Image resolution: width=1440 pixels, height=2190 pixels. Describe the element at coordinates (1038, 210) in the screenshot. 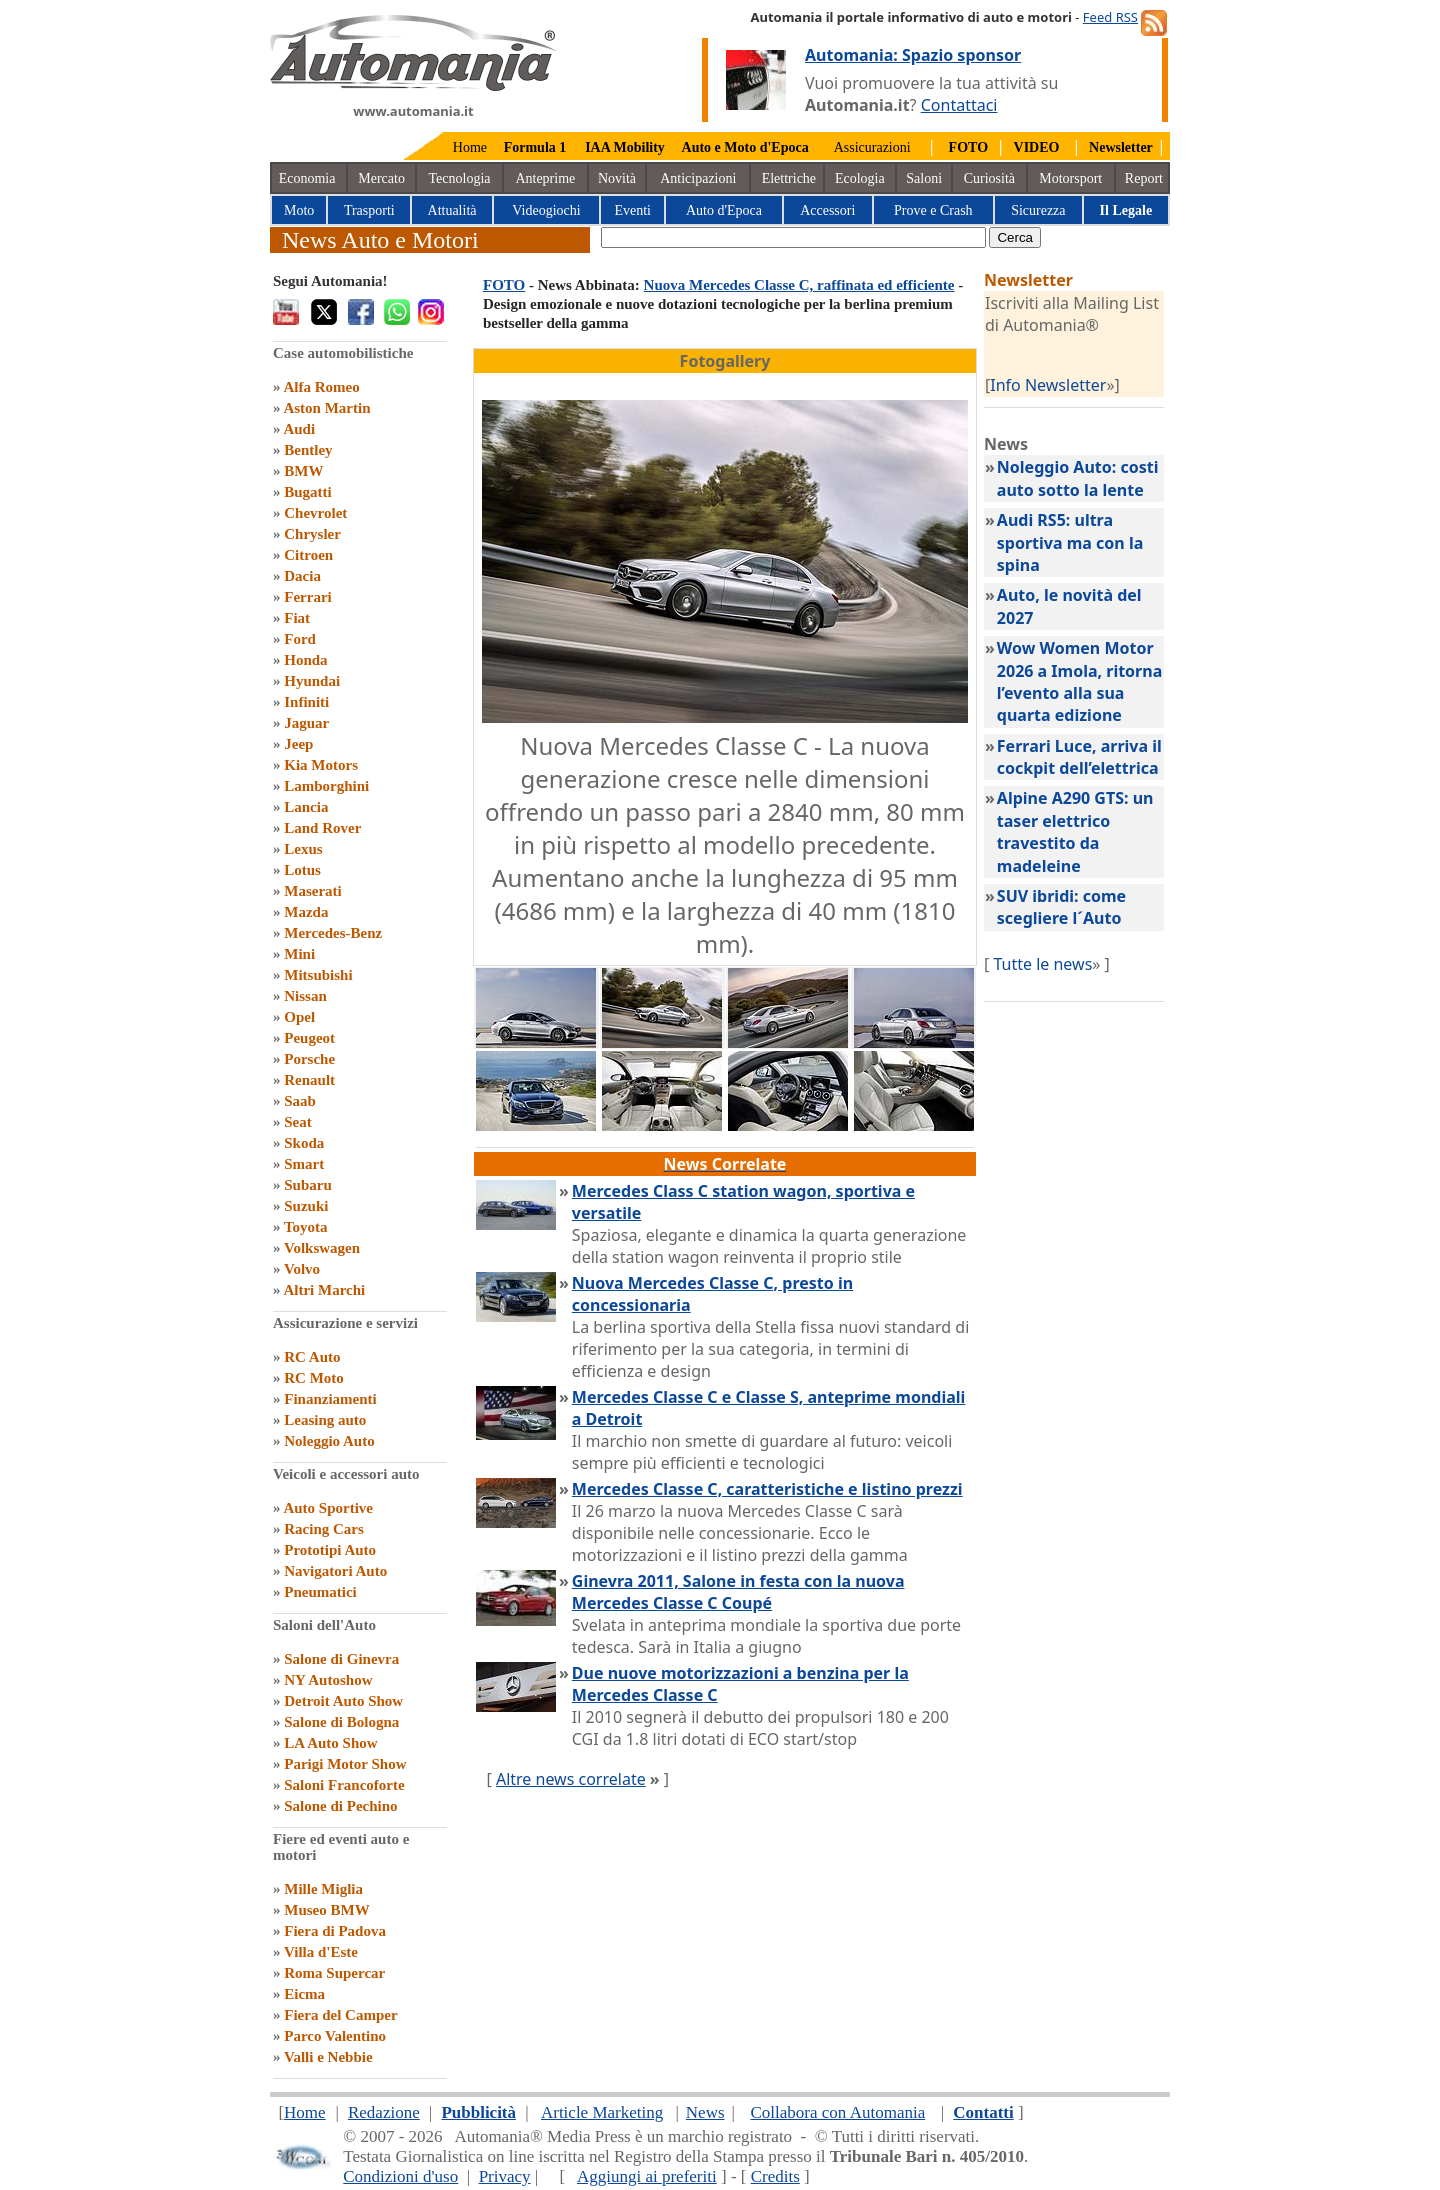

I see `Sicurezza` at that location.